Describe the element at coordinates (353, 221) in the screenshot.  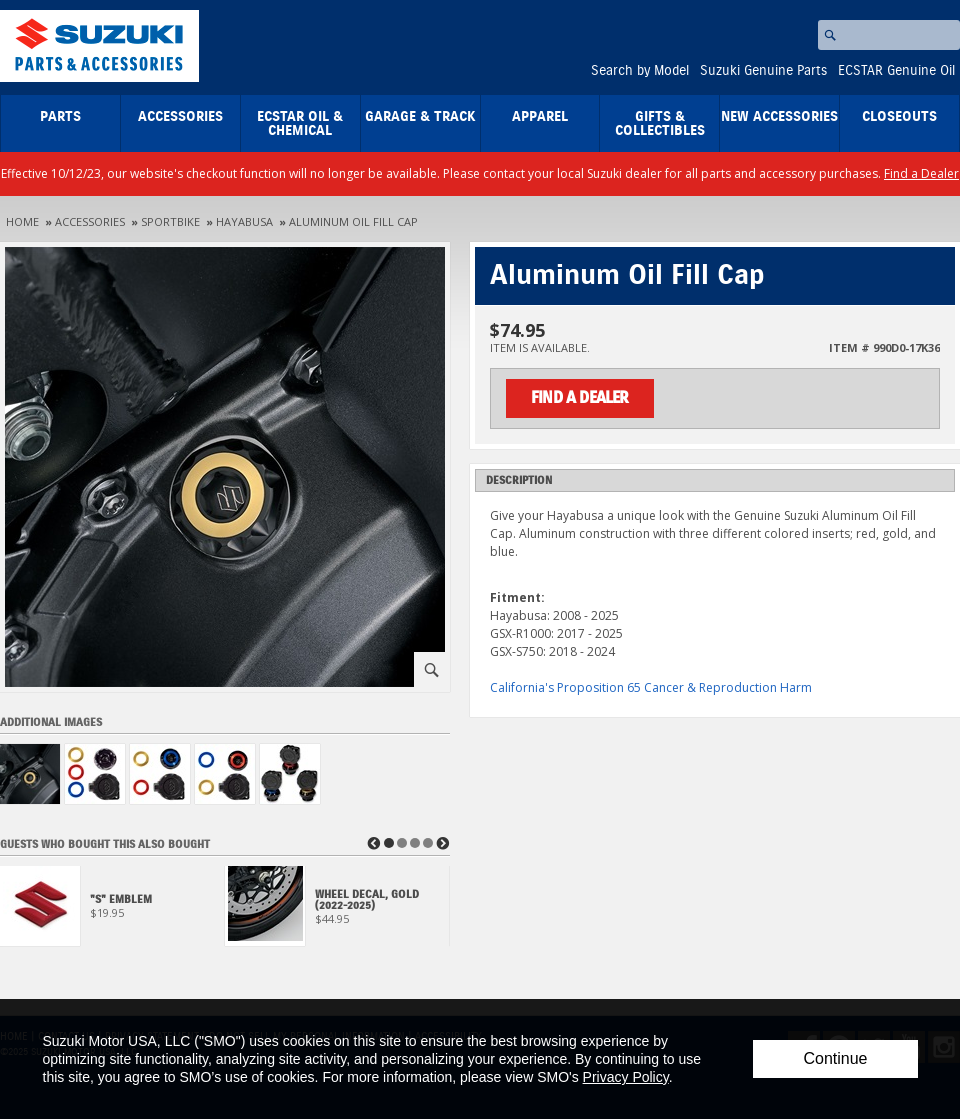
I see `Aluminum Oil Fill Cap` at that location.